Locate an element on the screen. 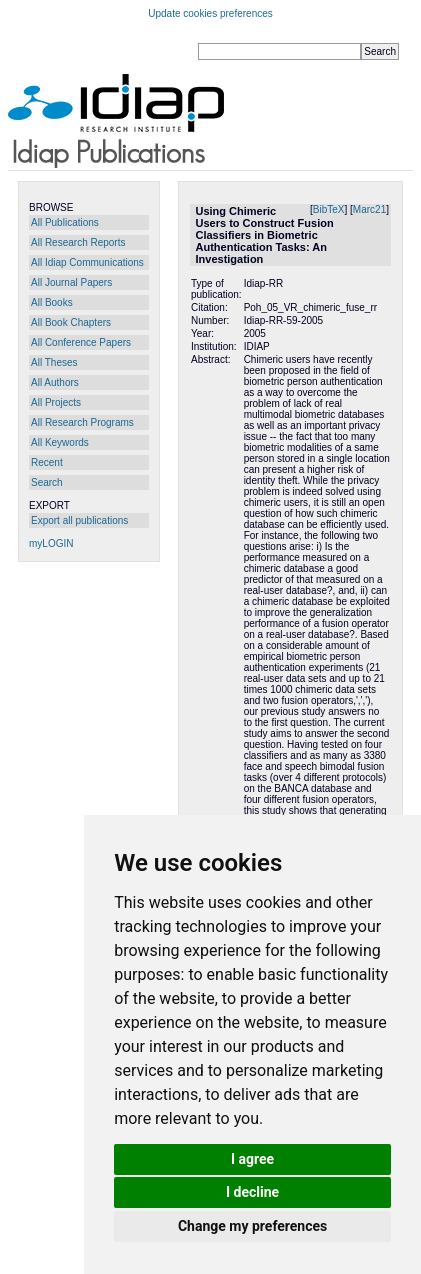 The height and width of the screenshot is (1274, 421). All Idiap Communications is located at coordinates (87, 262).